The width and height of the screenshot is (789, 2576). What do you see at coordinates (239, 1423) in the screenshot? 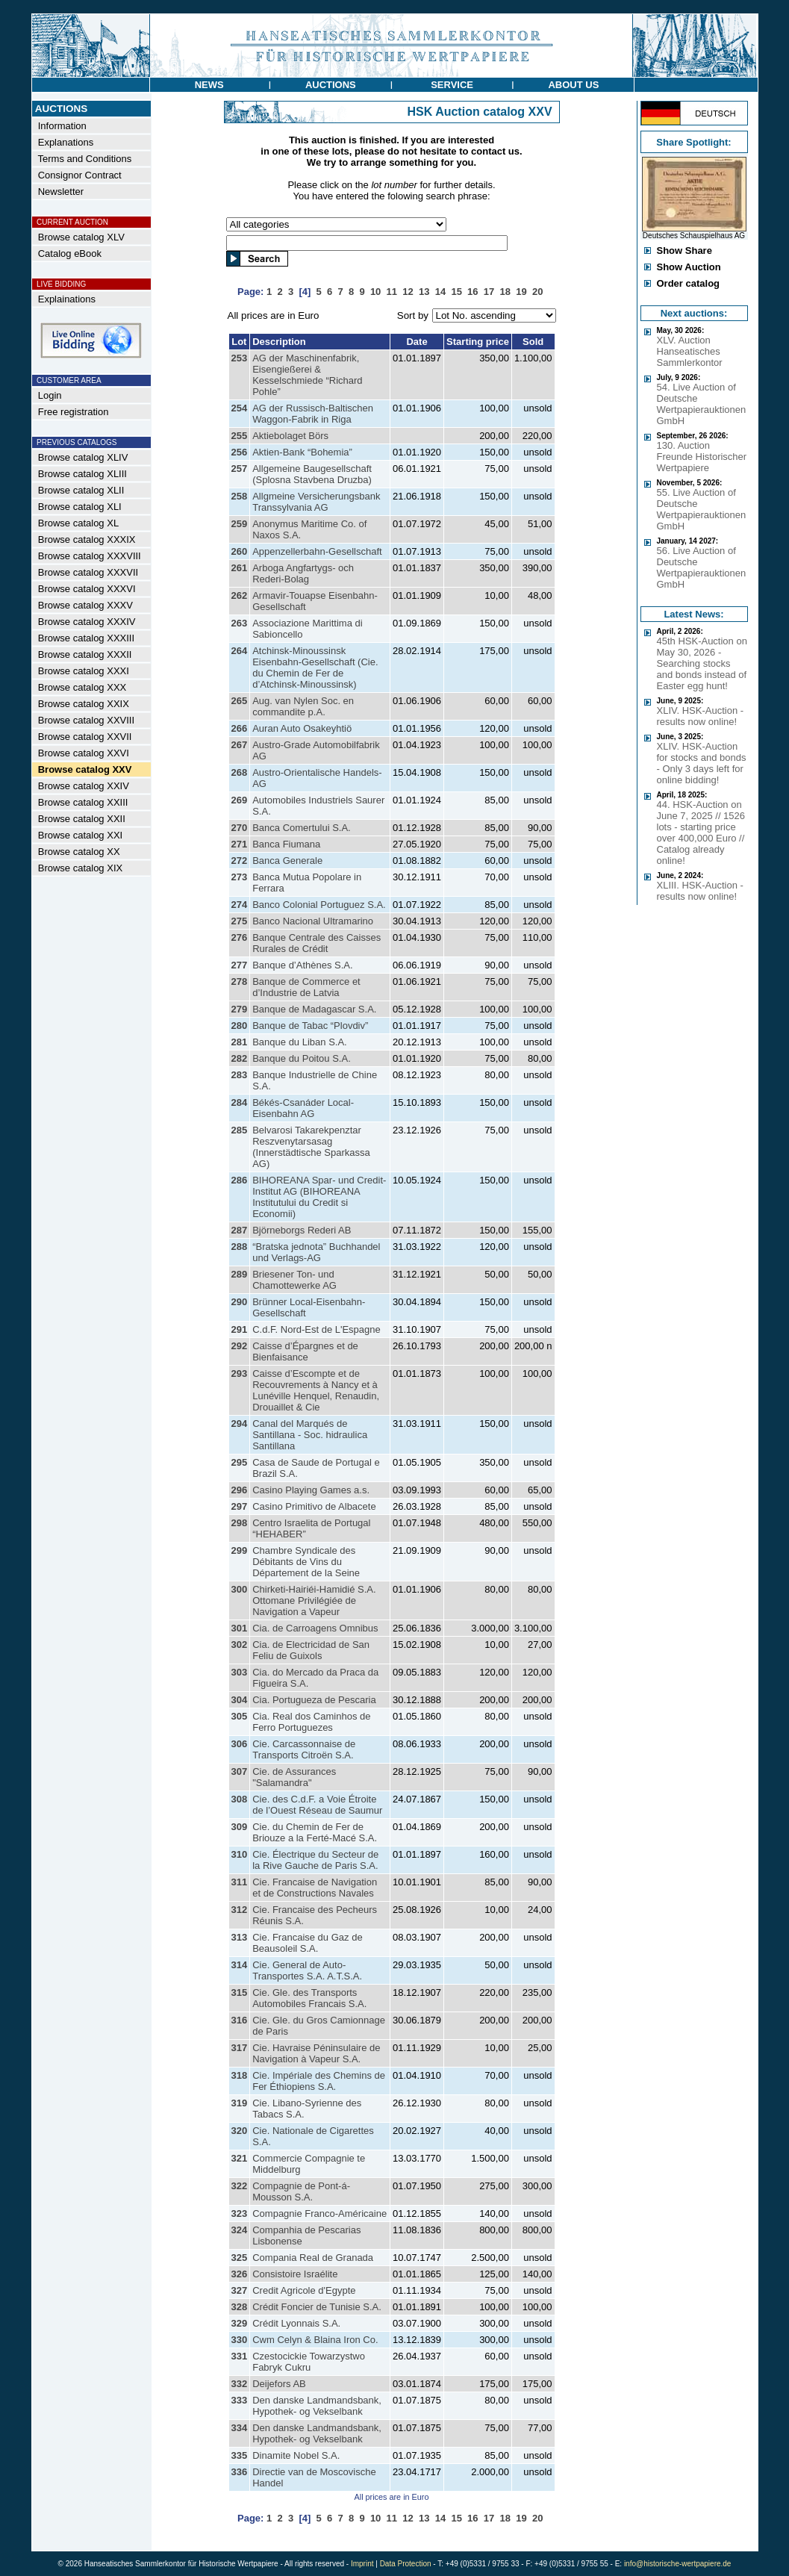
I see `294` at bounding box center [239, 1423].